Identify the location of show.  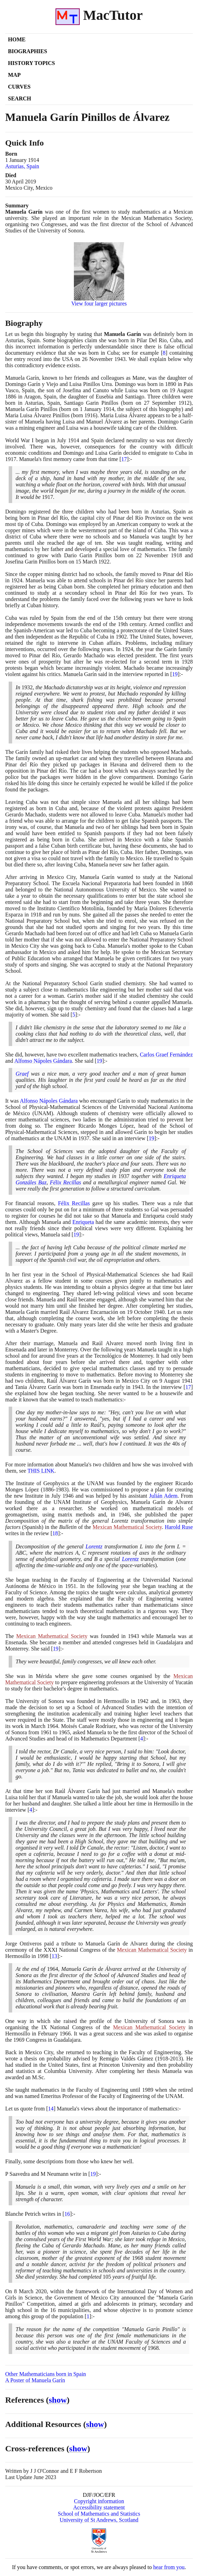
(58, 2399).